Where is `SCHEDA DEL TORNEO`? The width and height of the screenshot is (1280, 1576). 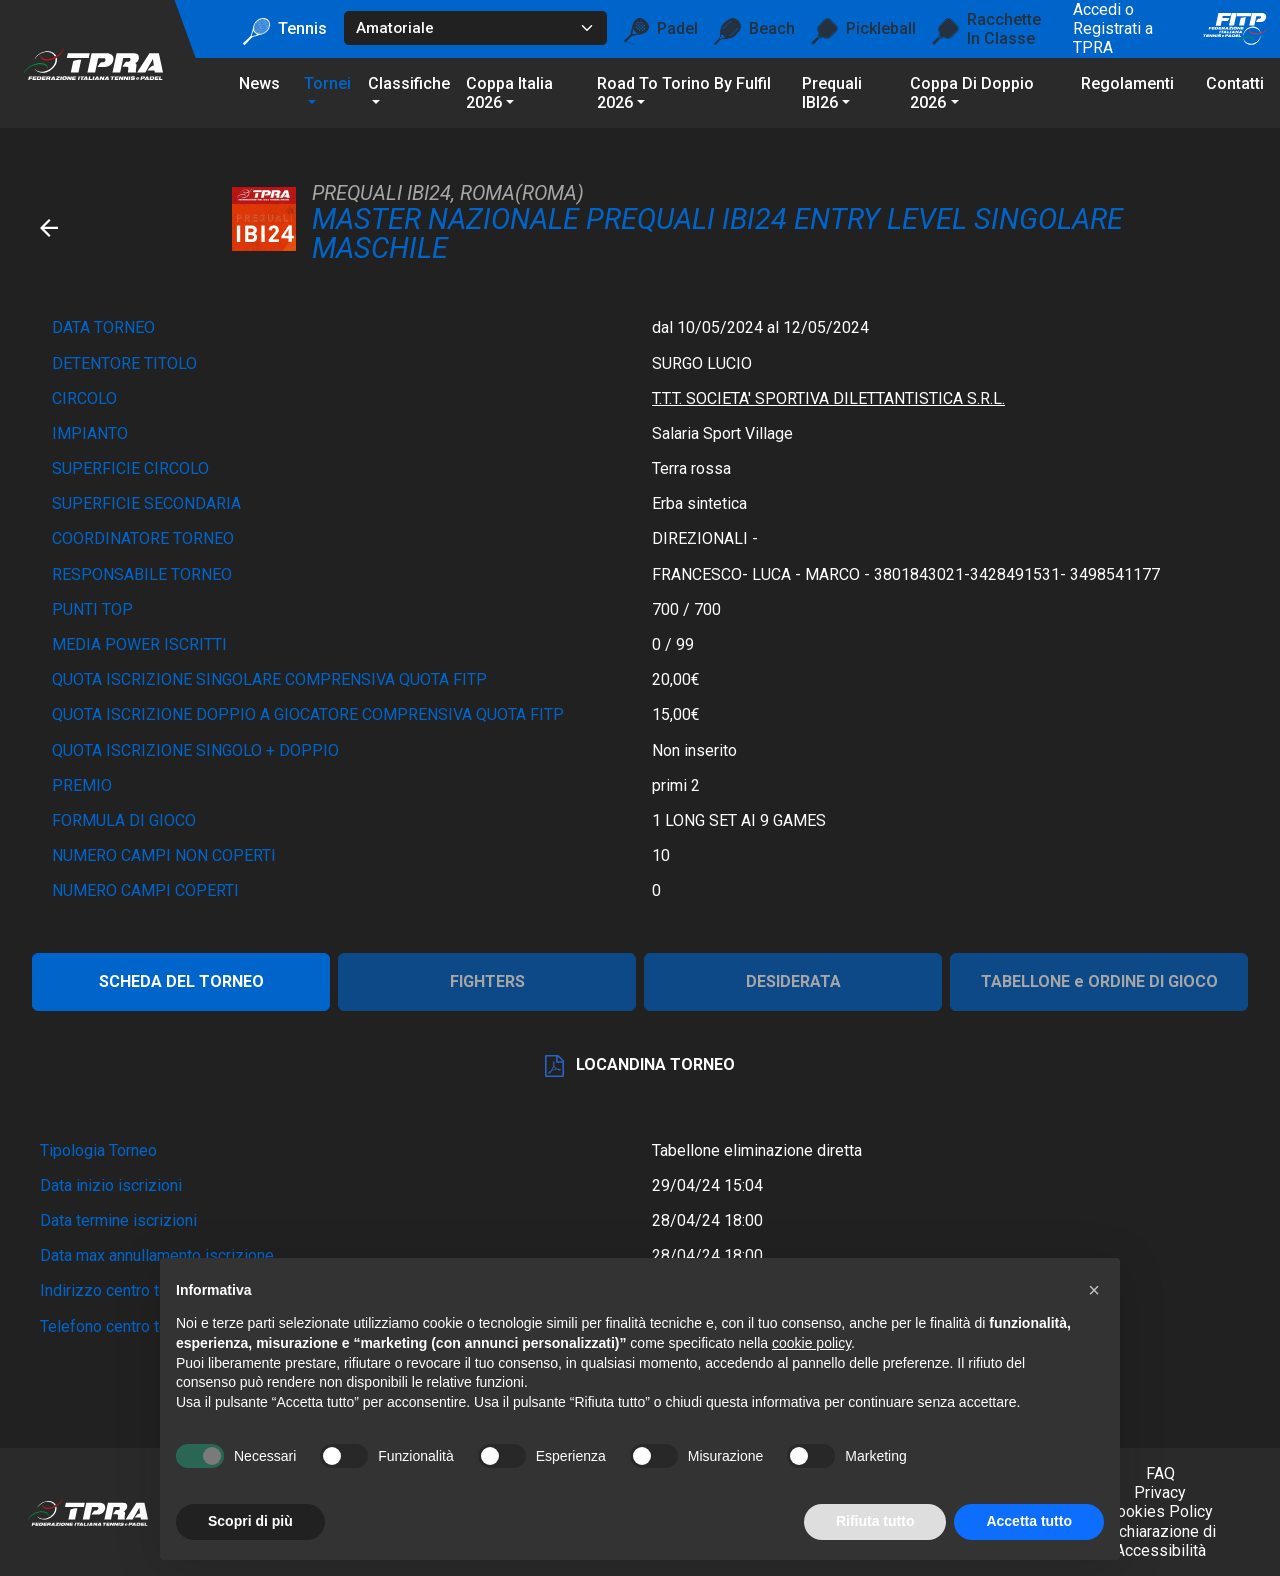
SCHEDA DEL TORNEO is located at coordinates (181, 981).